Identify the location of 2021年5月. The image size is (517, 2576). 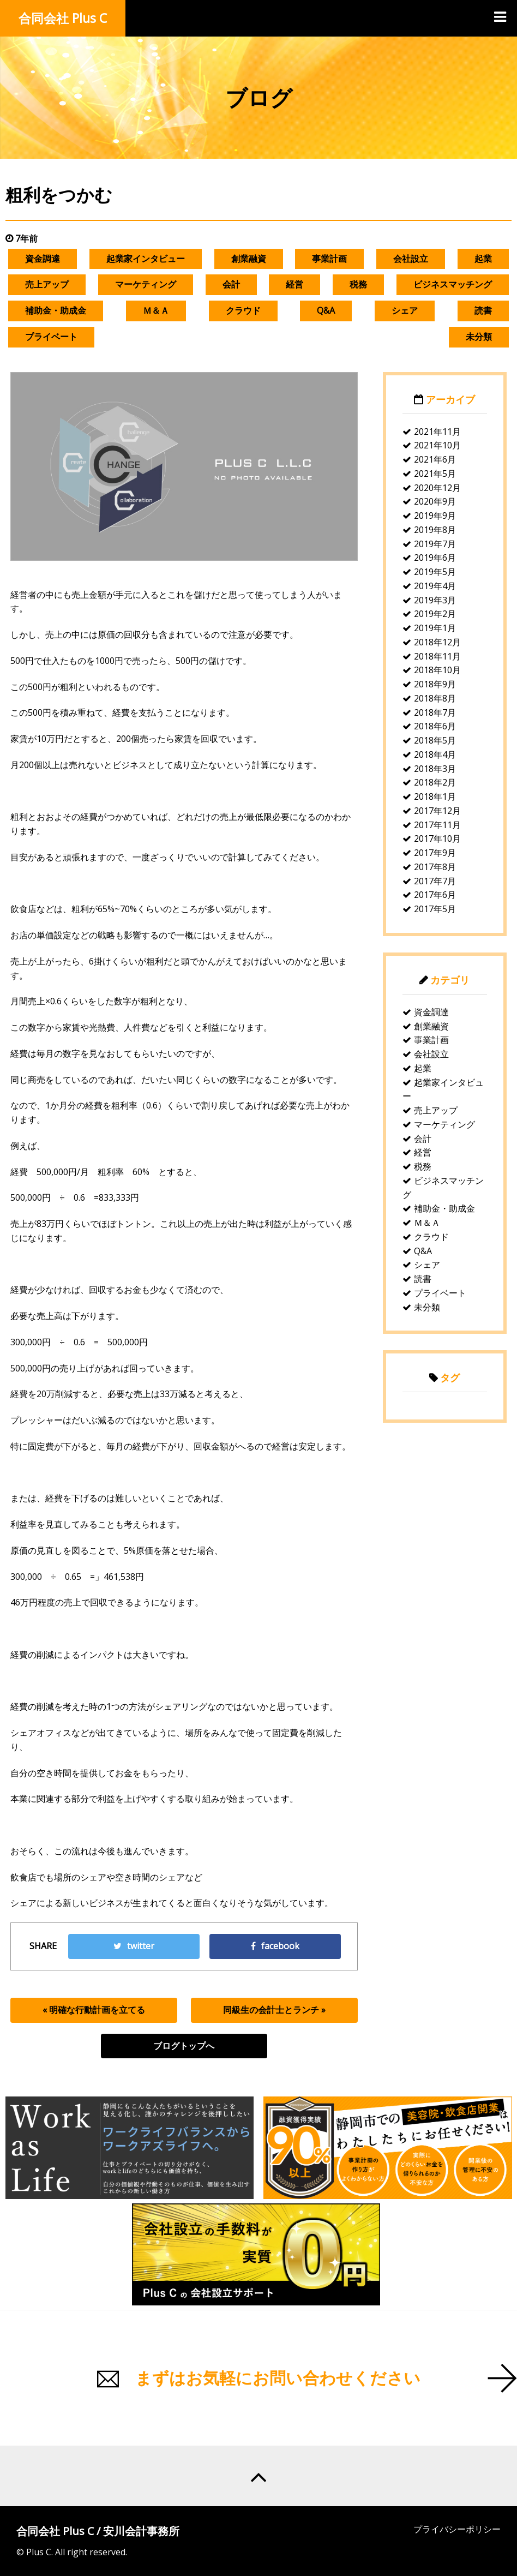
(435, 474).